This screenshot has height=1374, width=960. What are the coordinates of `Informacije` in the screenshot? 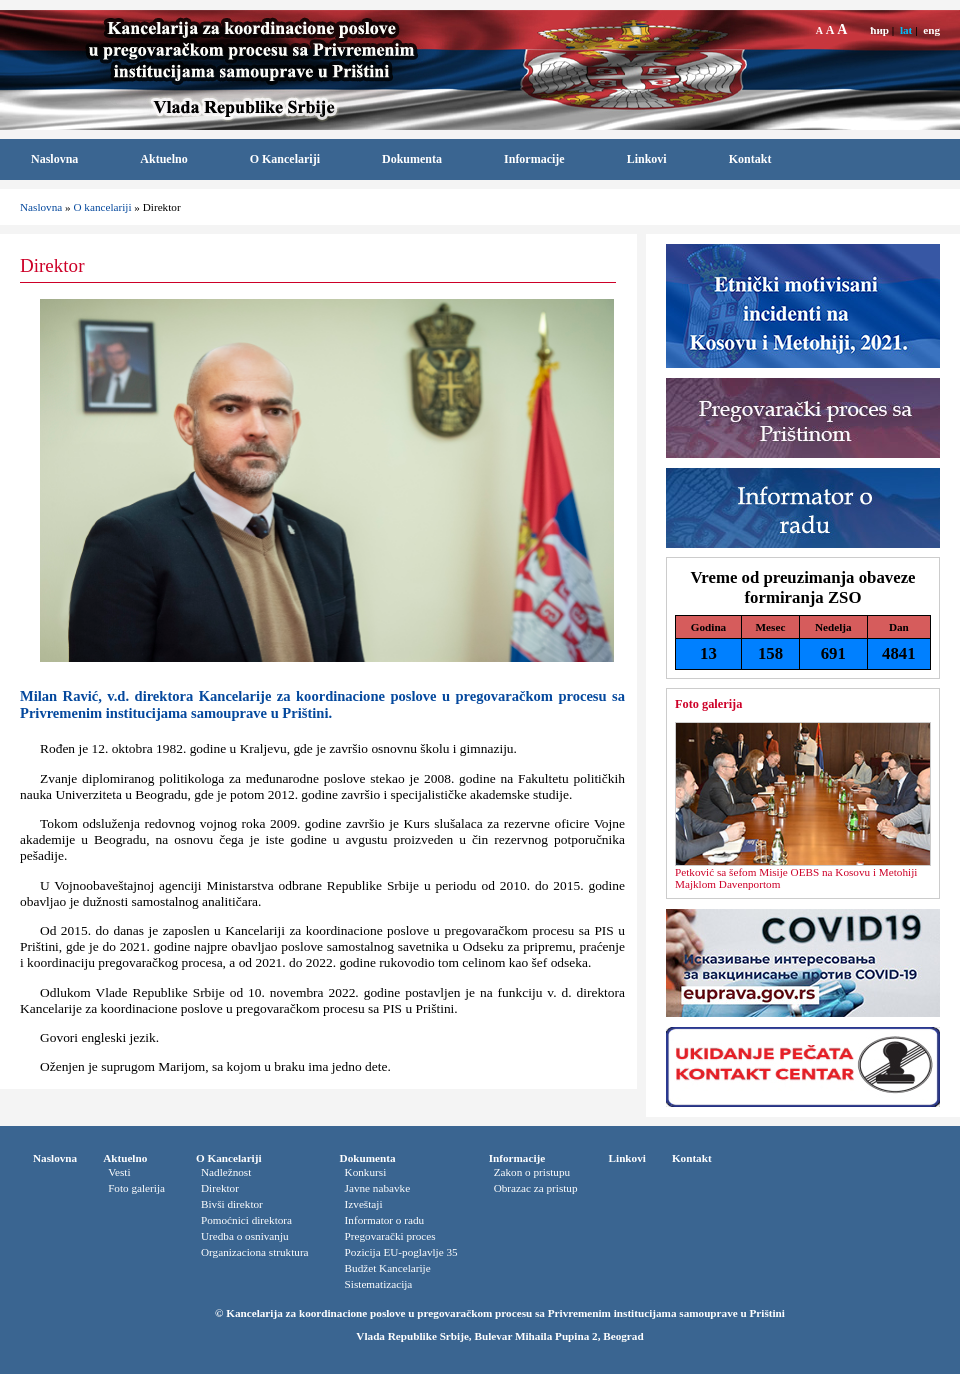 It's located at (534, 159).